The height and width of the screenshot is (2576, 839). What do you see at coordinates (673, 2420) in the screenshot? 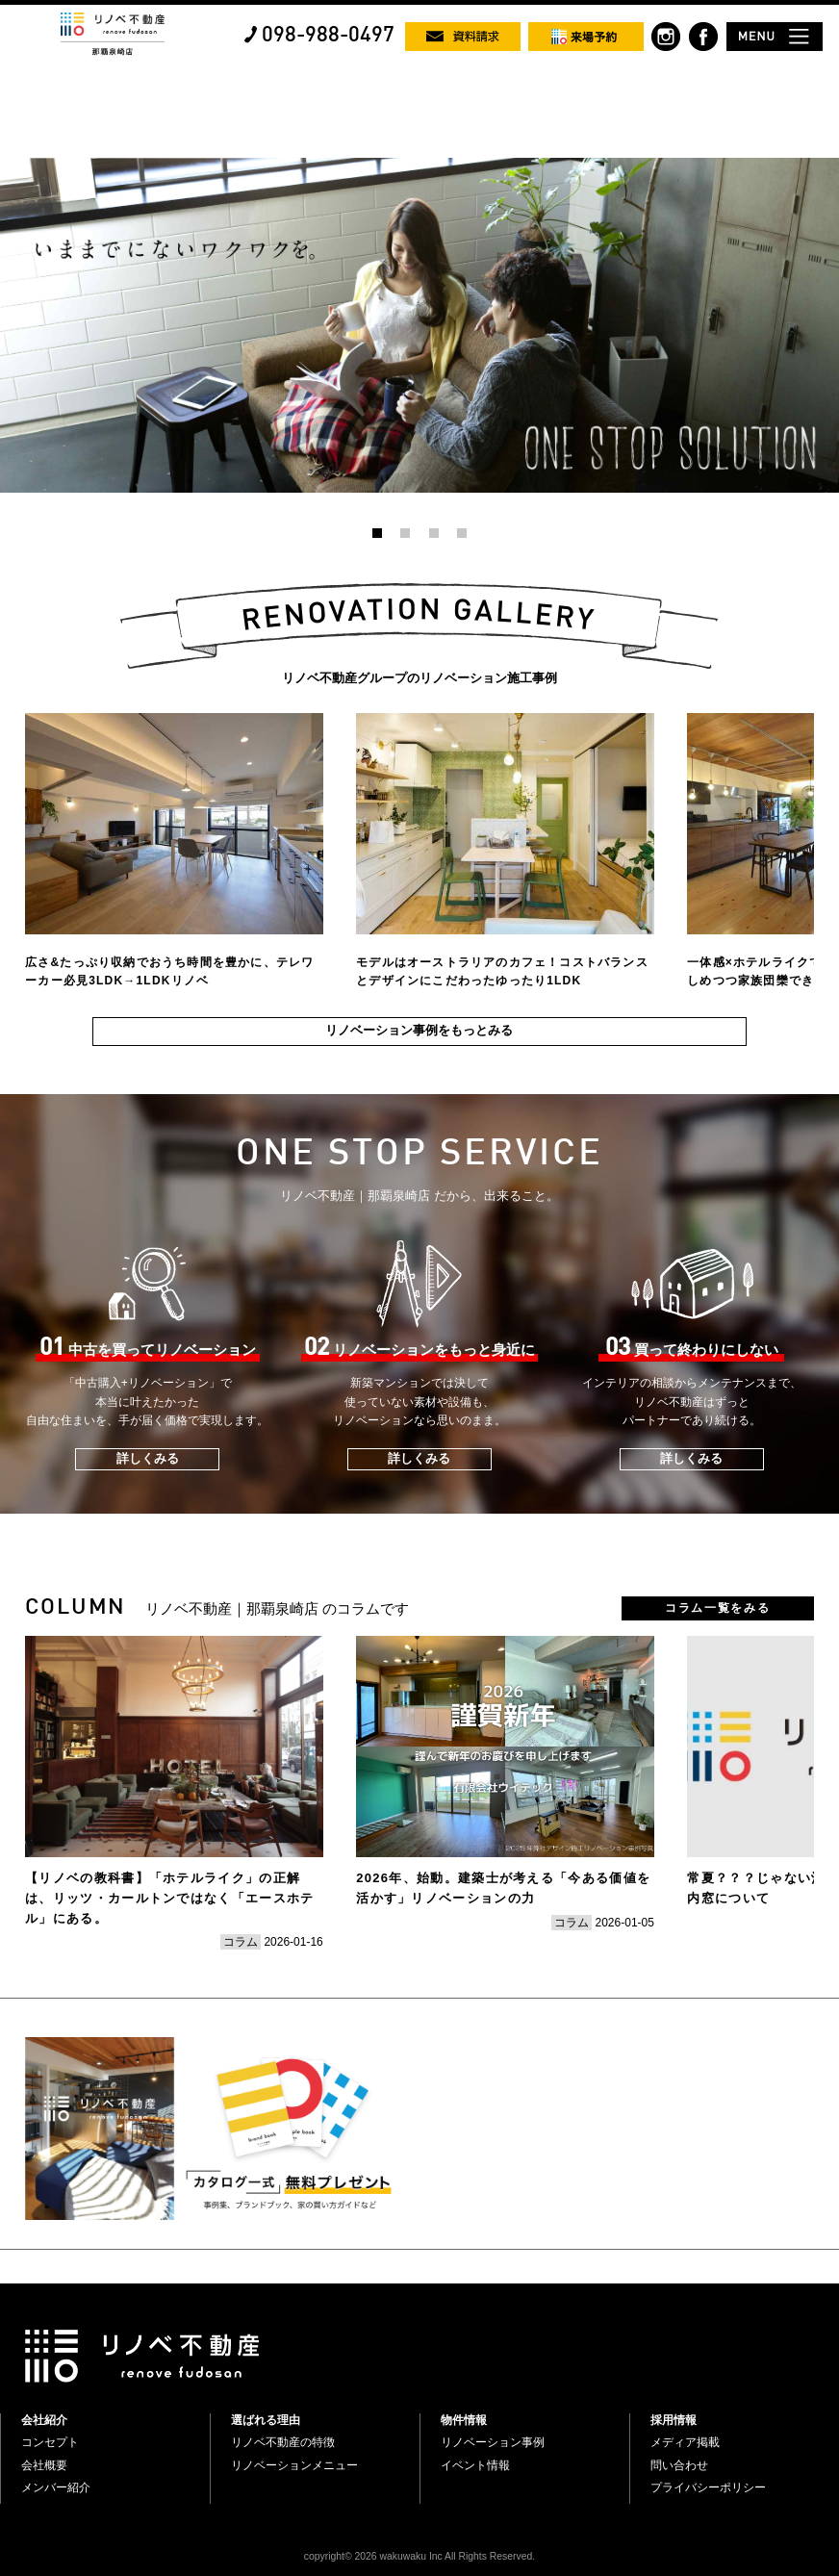
I see `採用情報` at bounding box center [673, 2420].